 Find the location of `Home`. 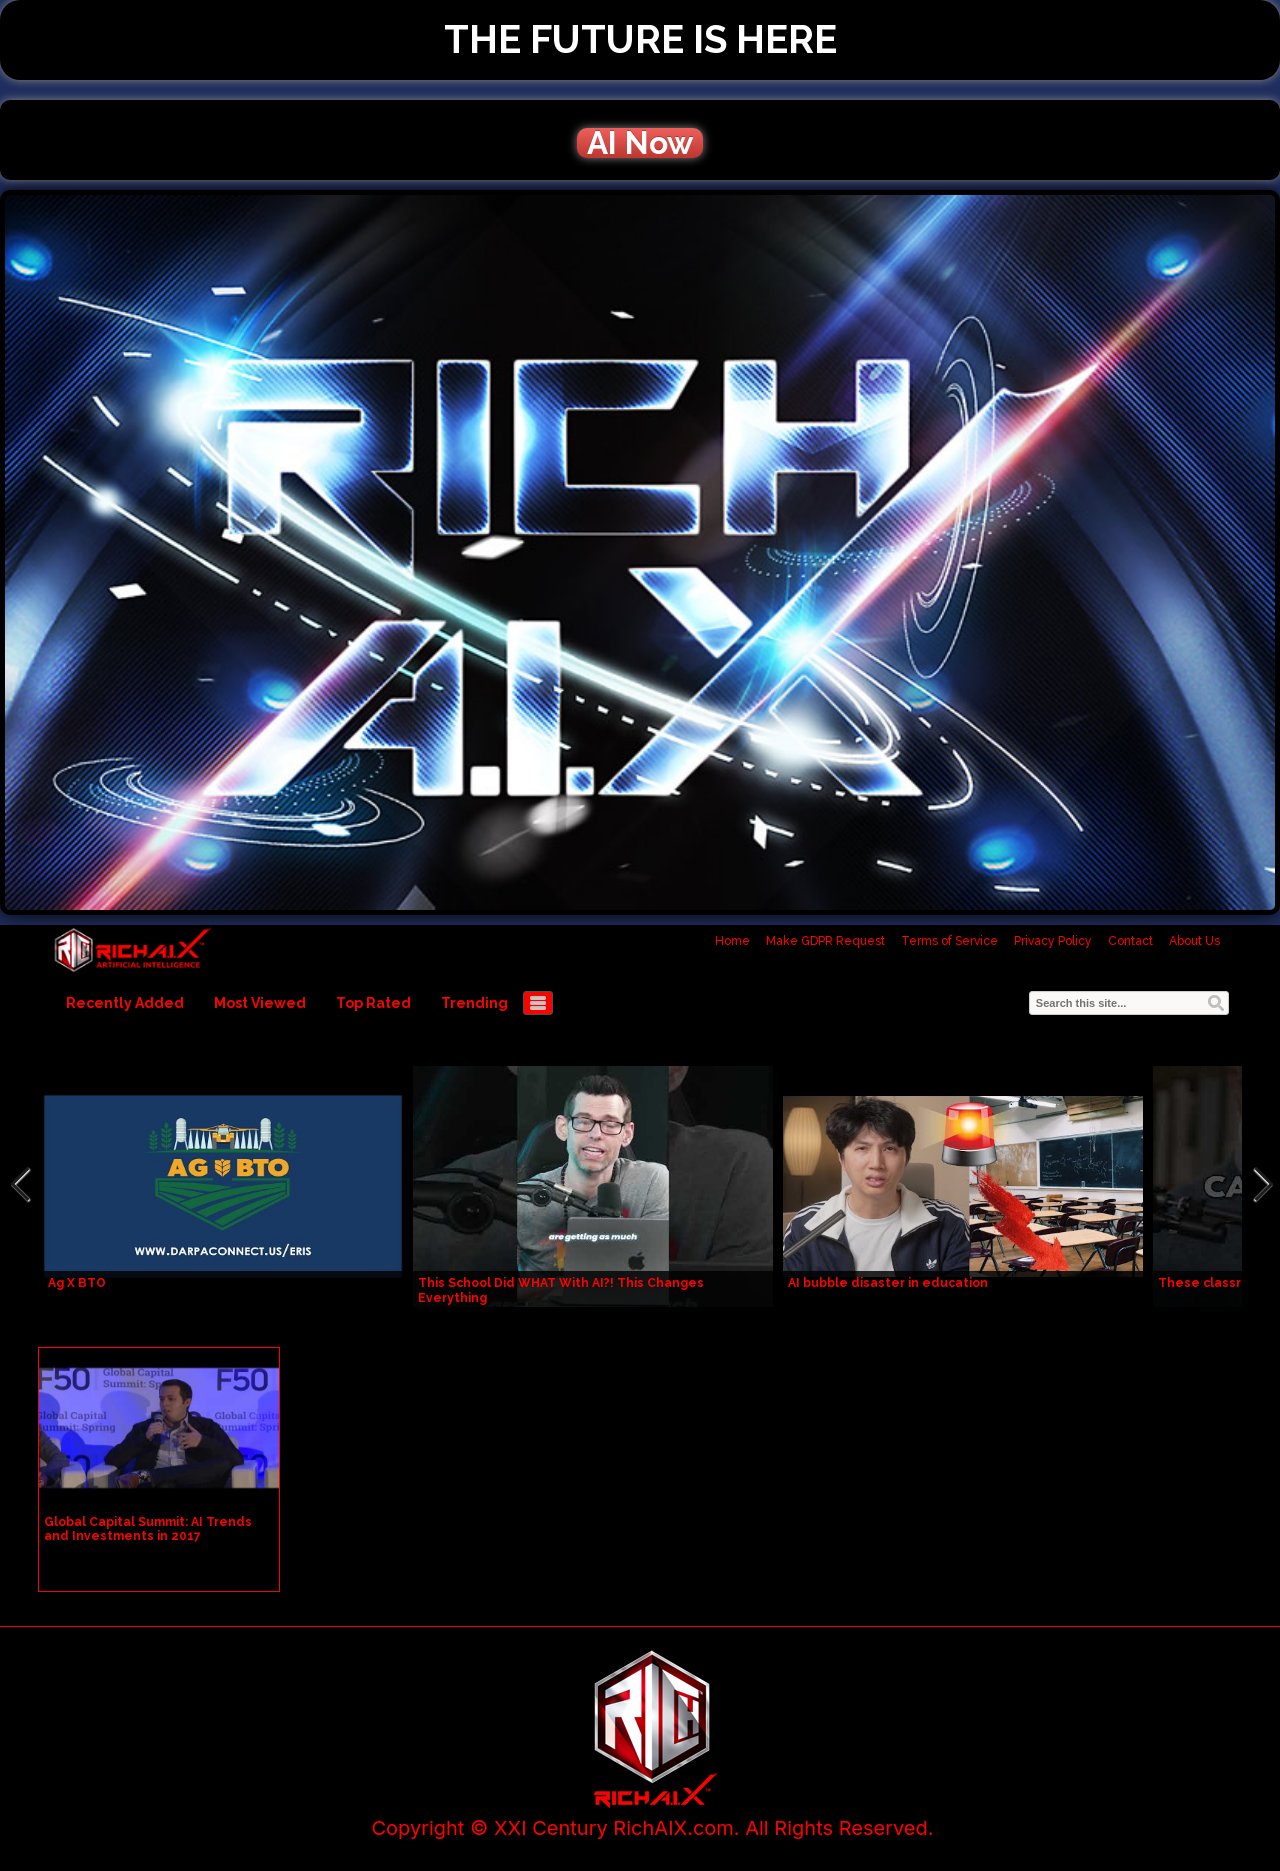

Home is located at coordinates (732, 941).